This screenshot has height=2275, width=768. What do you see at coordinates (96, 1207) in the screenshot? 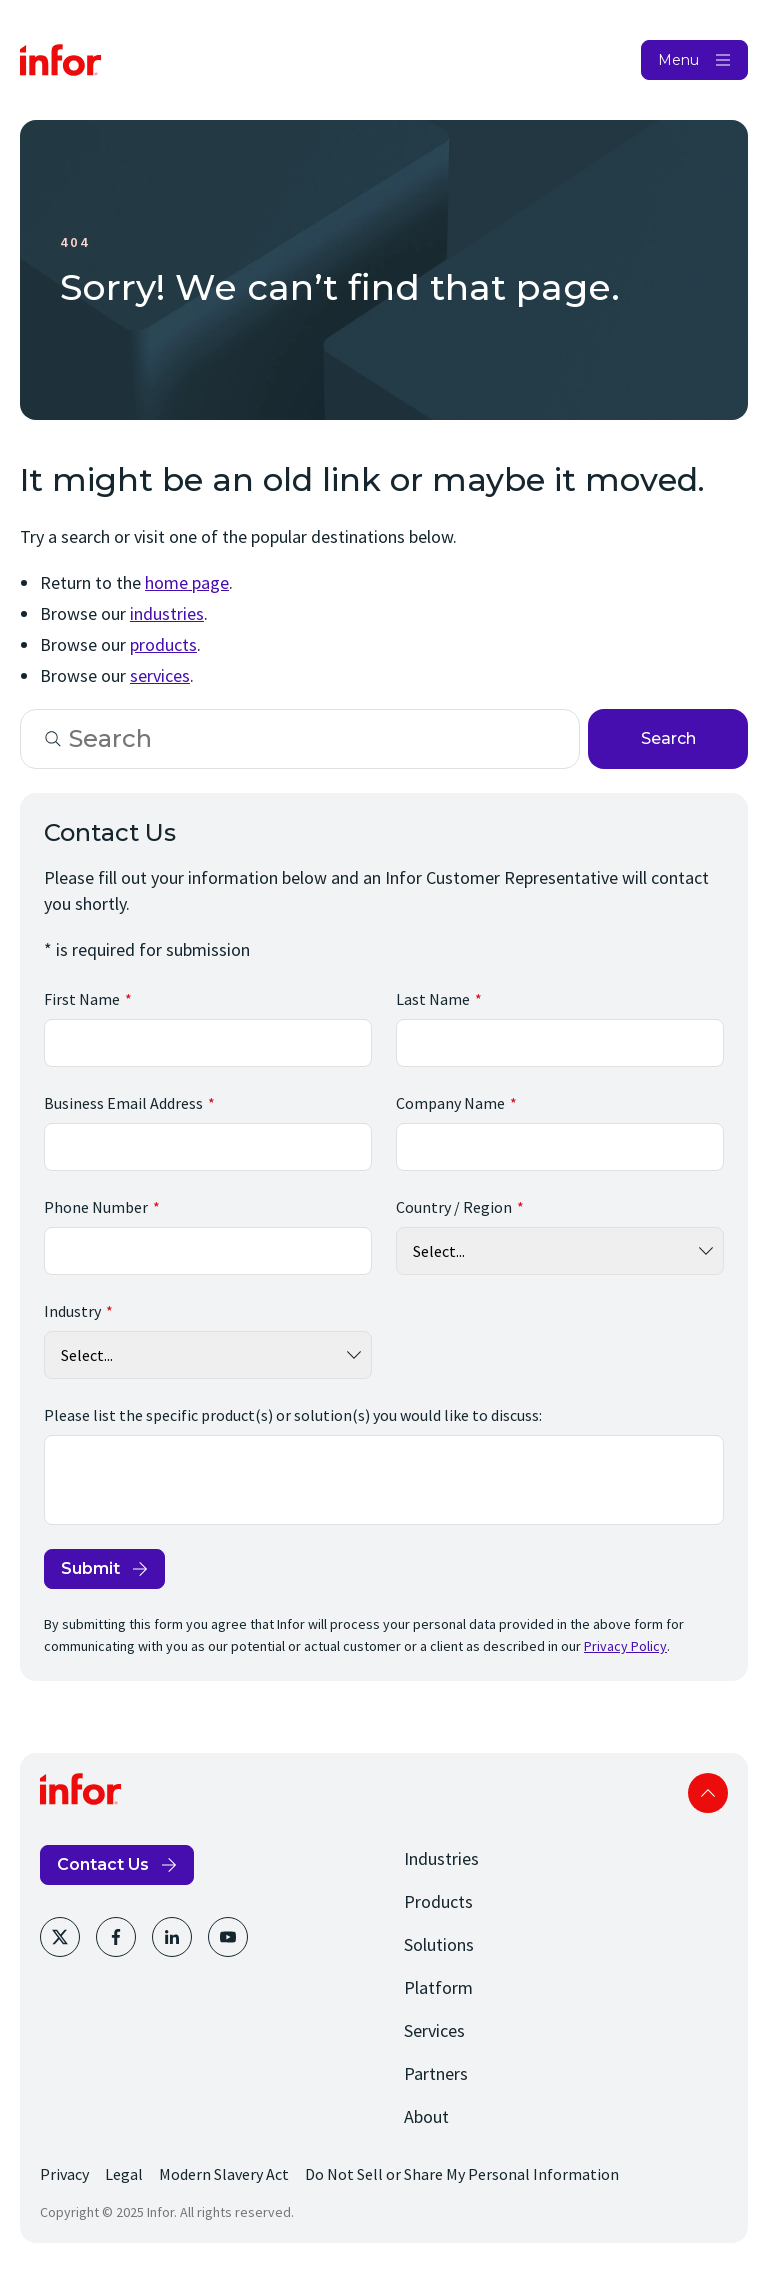
I see `Phone Number` at bounding box center [96, 1207].